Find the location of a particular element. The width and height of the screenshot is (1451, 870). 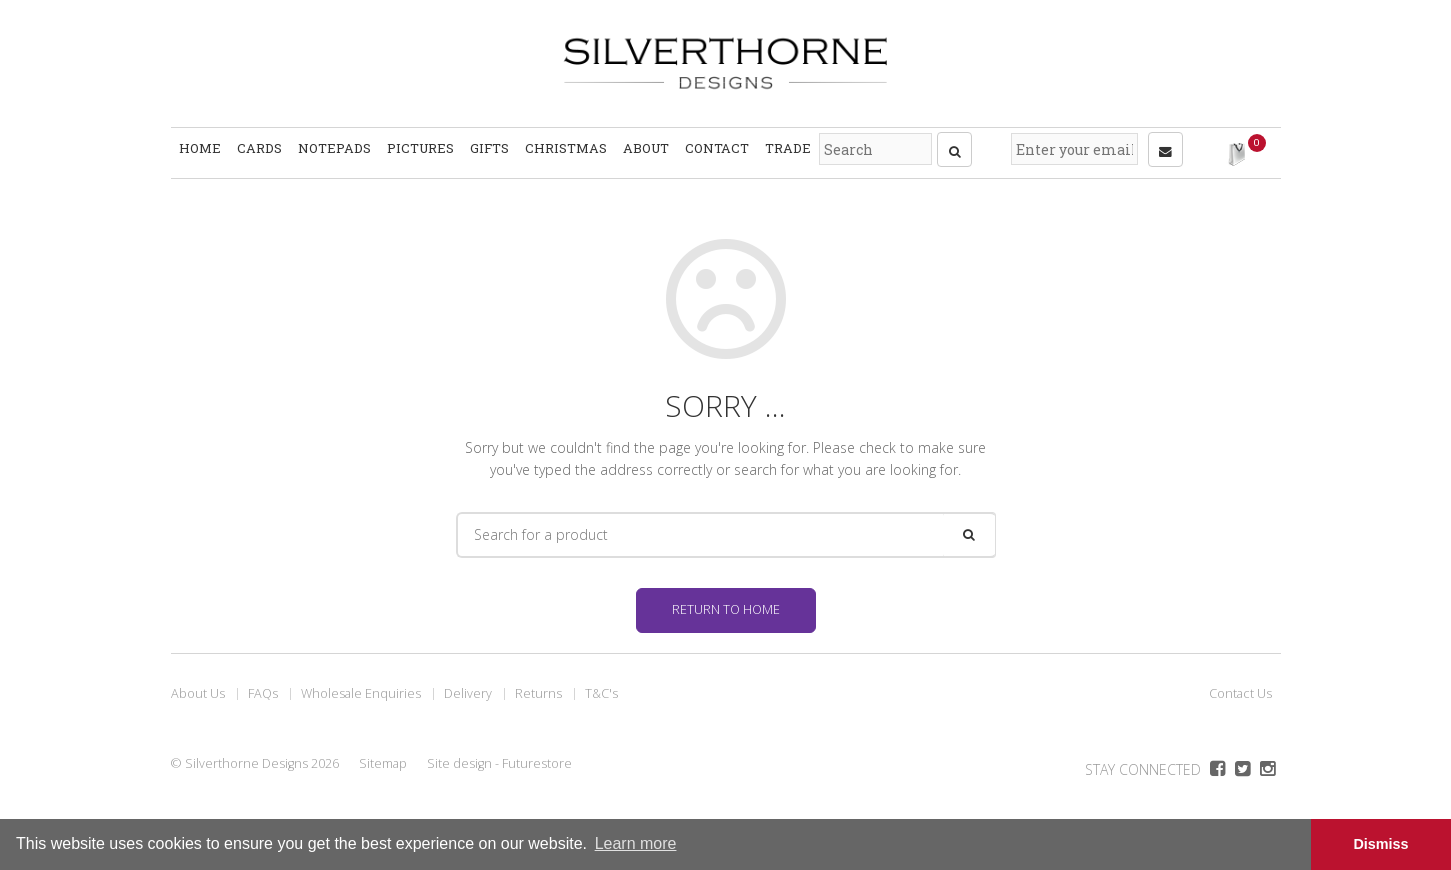

Delivery is located at coordinates (468, 687).